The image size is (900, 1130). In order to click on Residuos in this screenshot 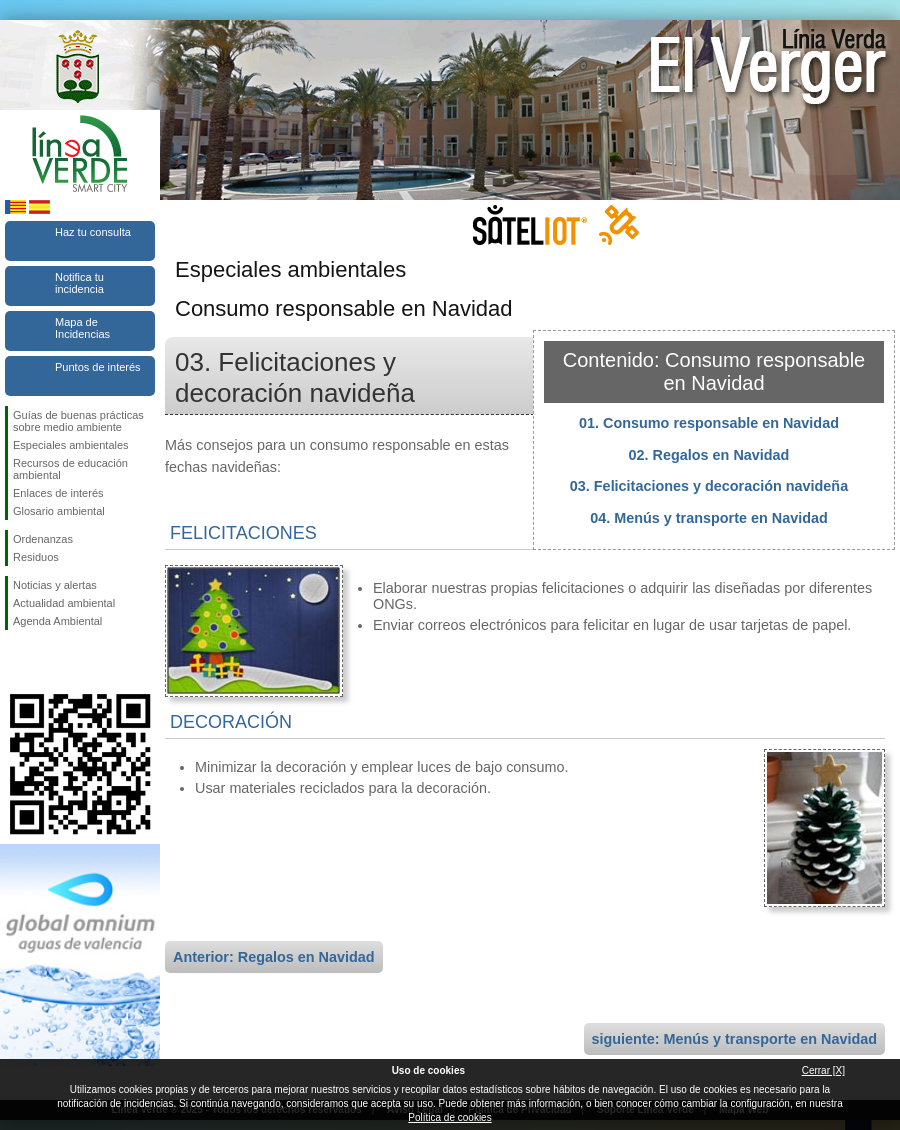, I will do `click(36, 557)`.